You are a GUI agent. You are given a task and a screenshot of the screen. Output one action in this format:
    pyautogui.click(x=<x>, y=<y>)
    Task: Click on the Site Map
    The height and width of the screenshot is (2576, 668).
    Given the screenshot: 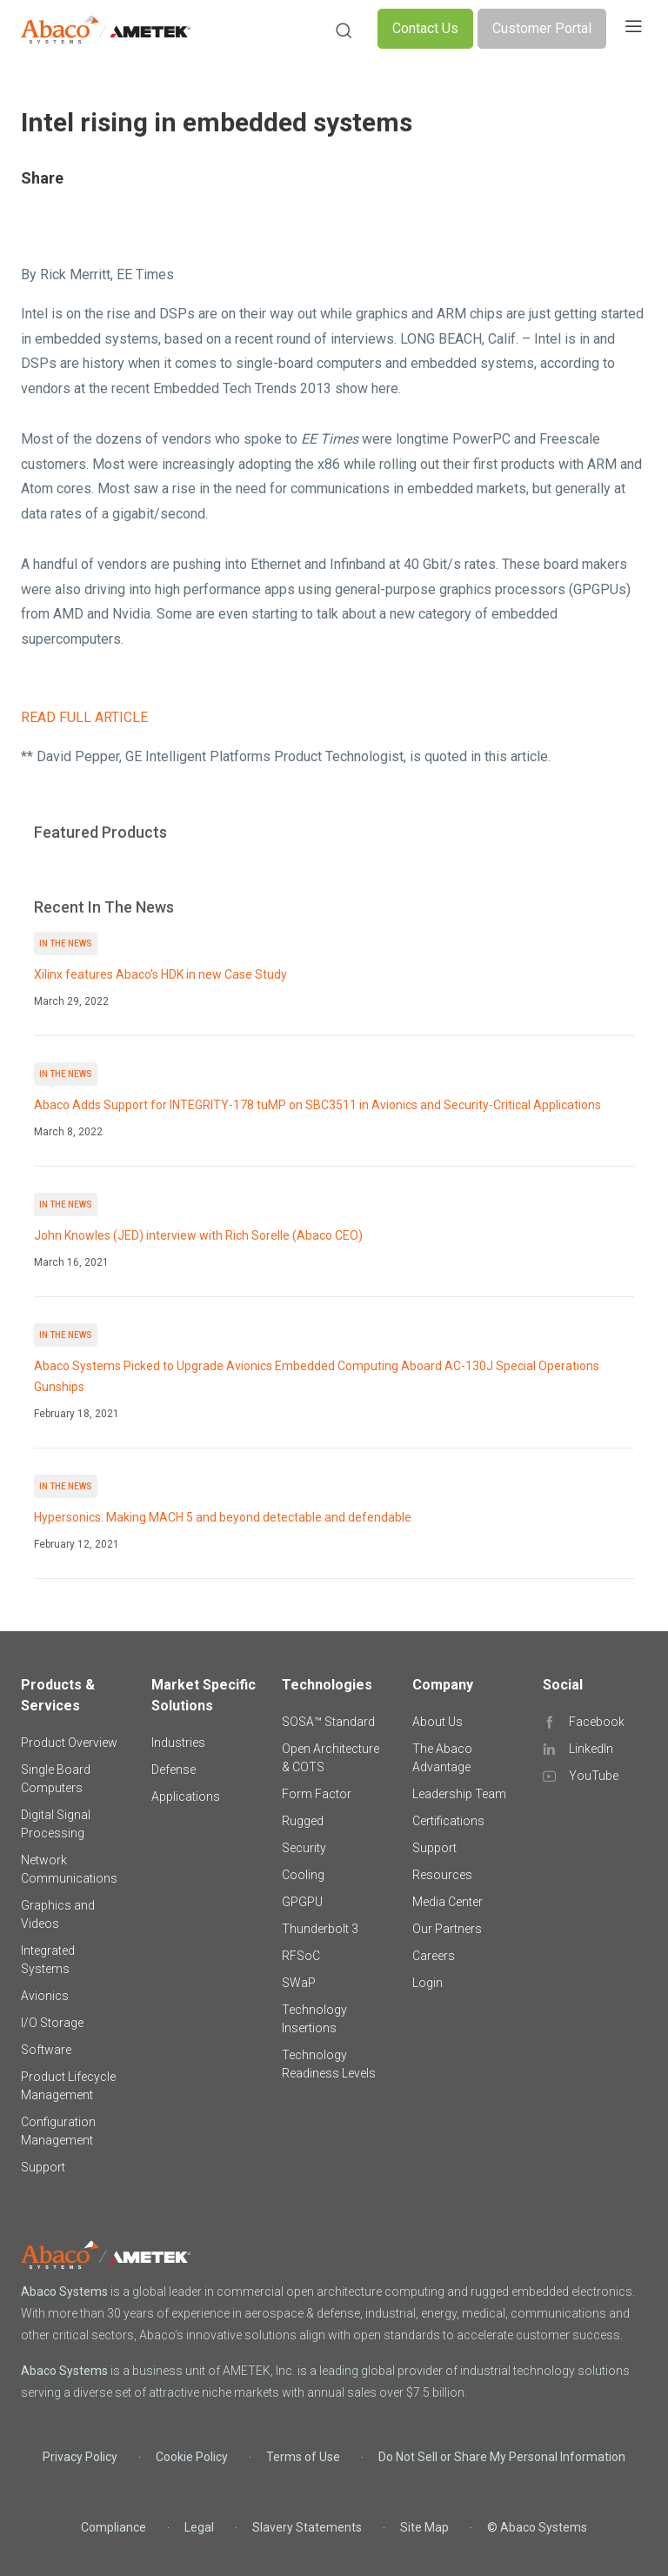 What is the action you would take?
    pyautogui.click(x=424, y=2527)
    